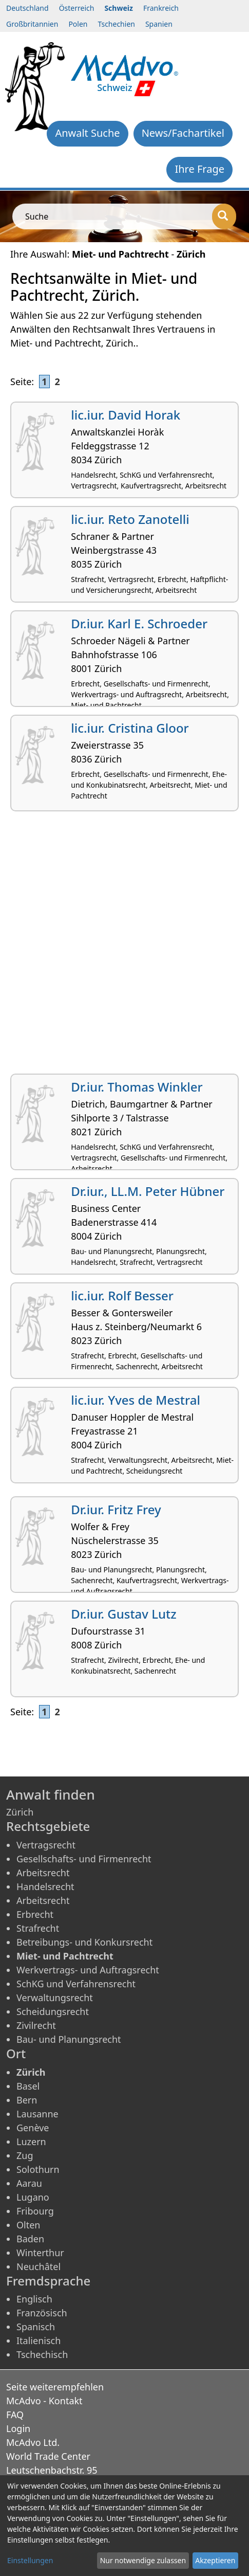 The image size is (249, 2576). What do you see at coordinates (15, 2414) in the screenshot?
I see `FAQ` at bounding box center [15, 2414].